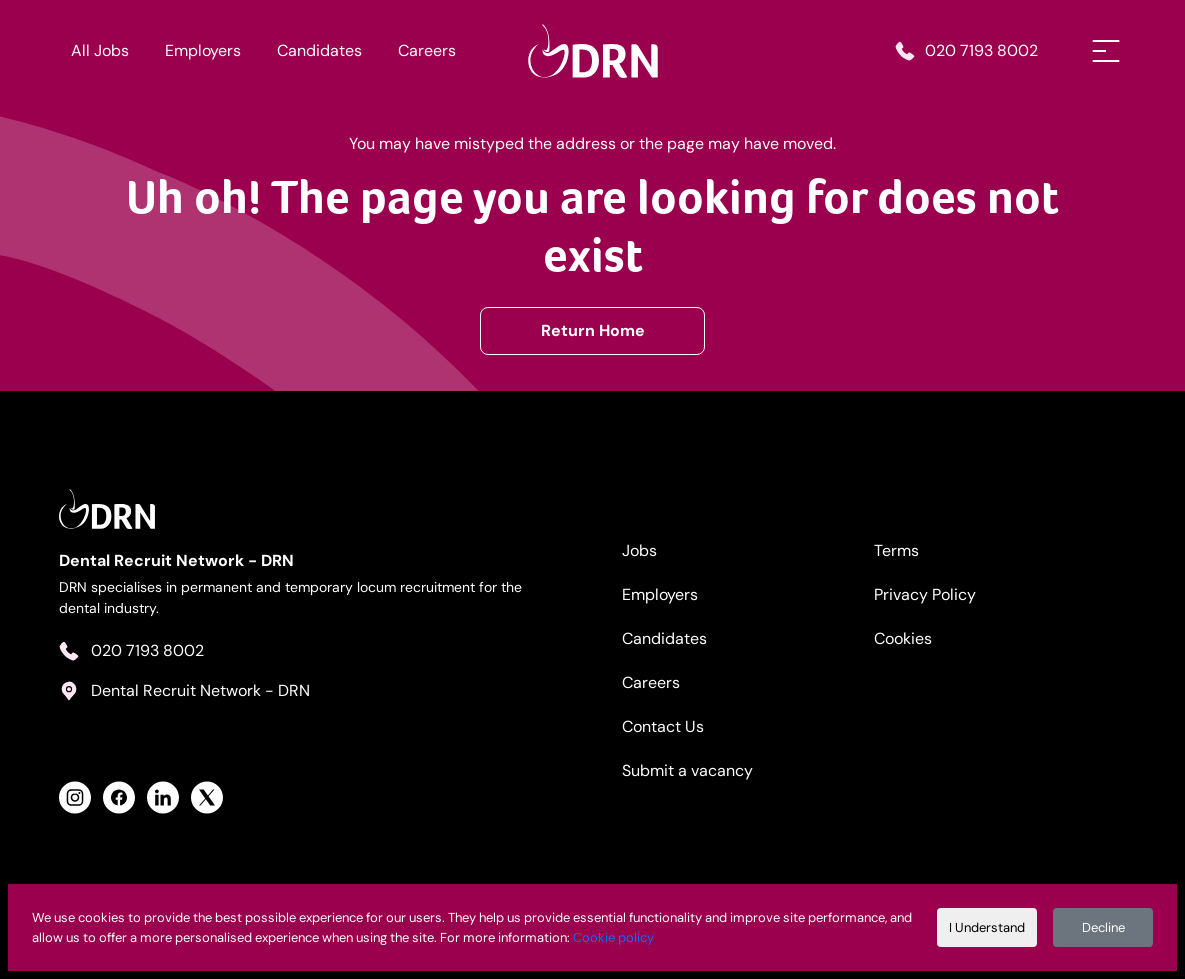 The width and height of the screenshot is (1185, 979). What do you see at coordinates (319, 50) in the screenshot?
I see `Candidates` at bounding box center [319, 50].